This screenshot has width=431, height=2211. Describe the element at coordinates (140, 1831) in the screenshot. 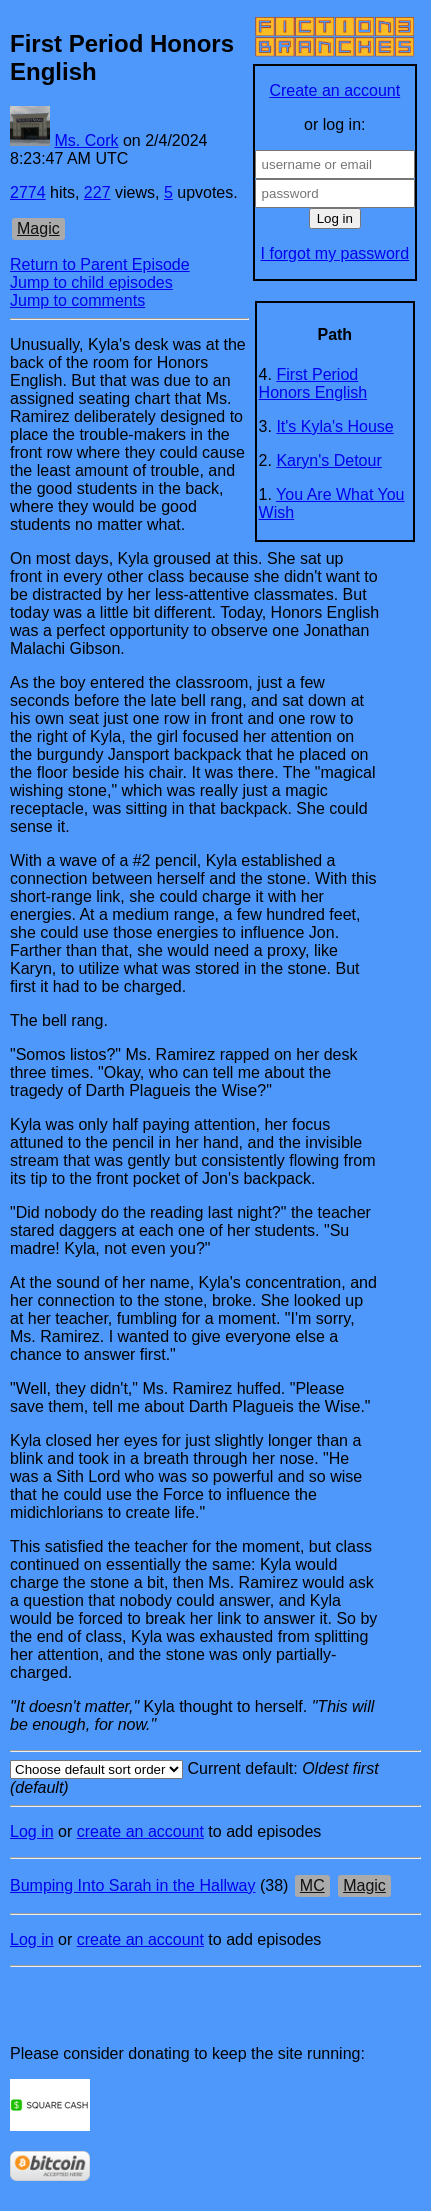

I see `create an account` at that location.